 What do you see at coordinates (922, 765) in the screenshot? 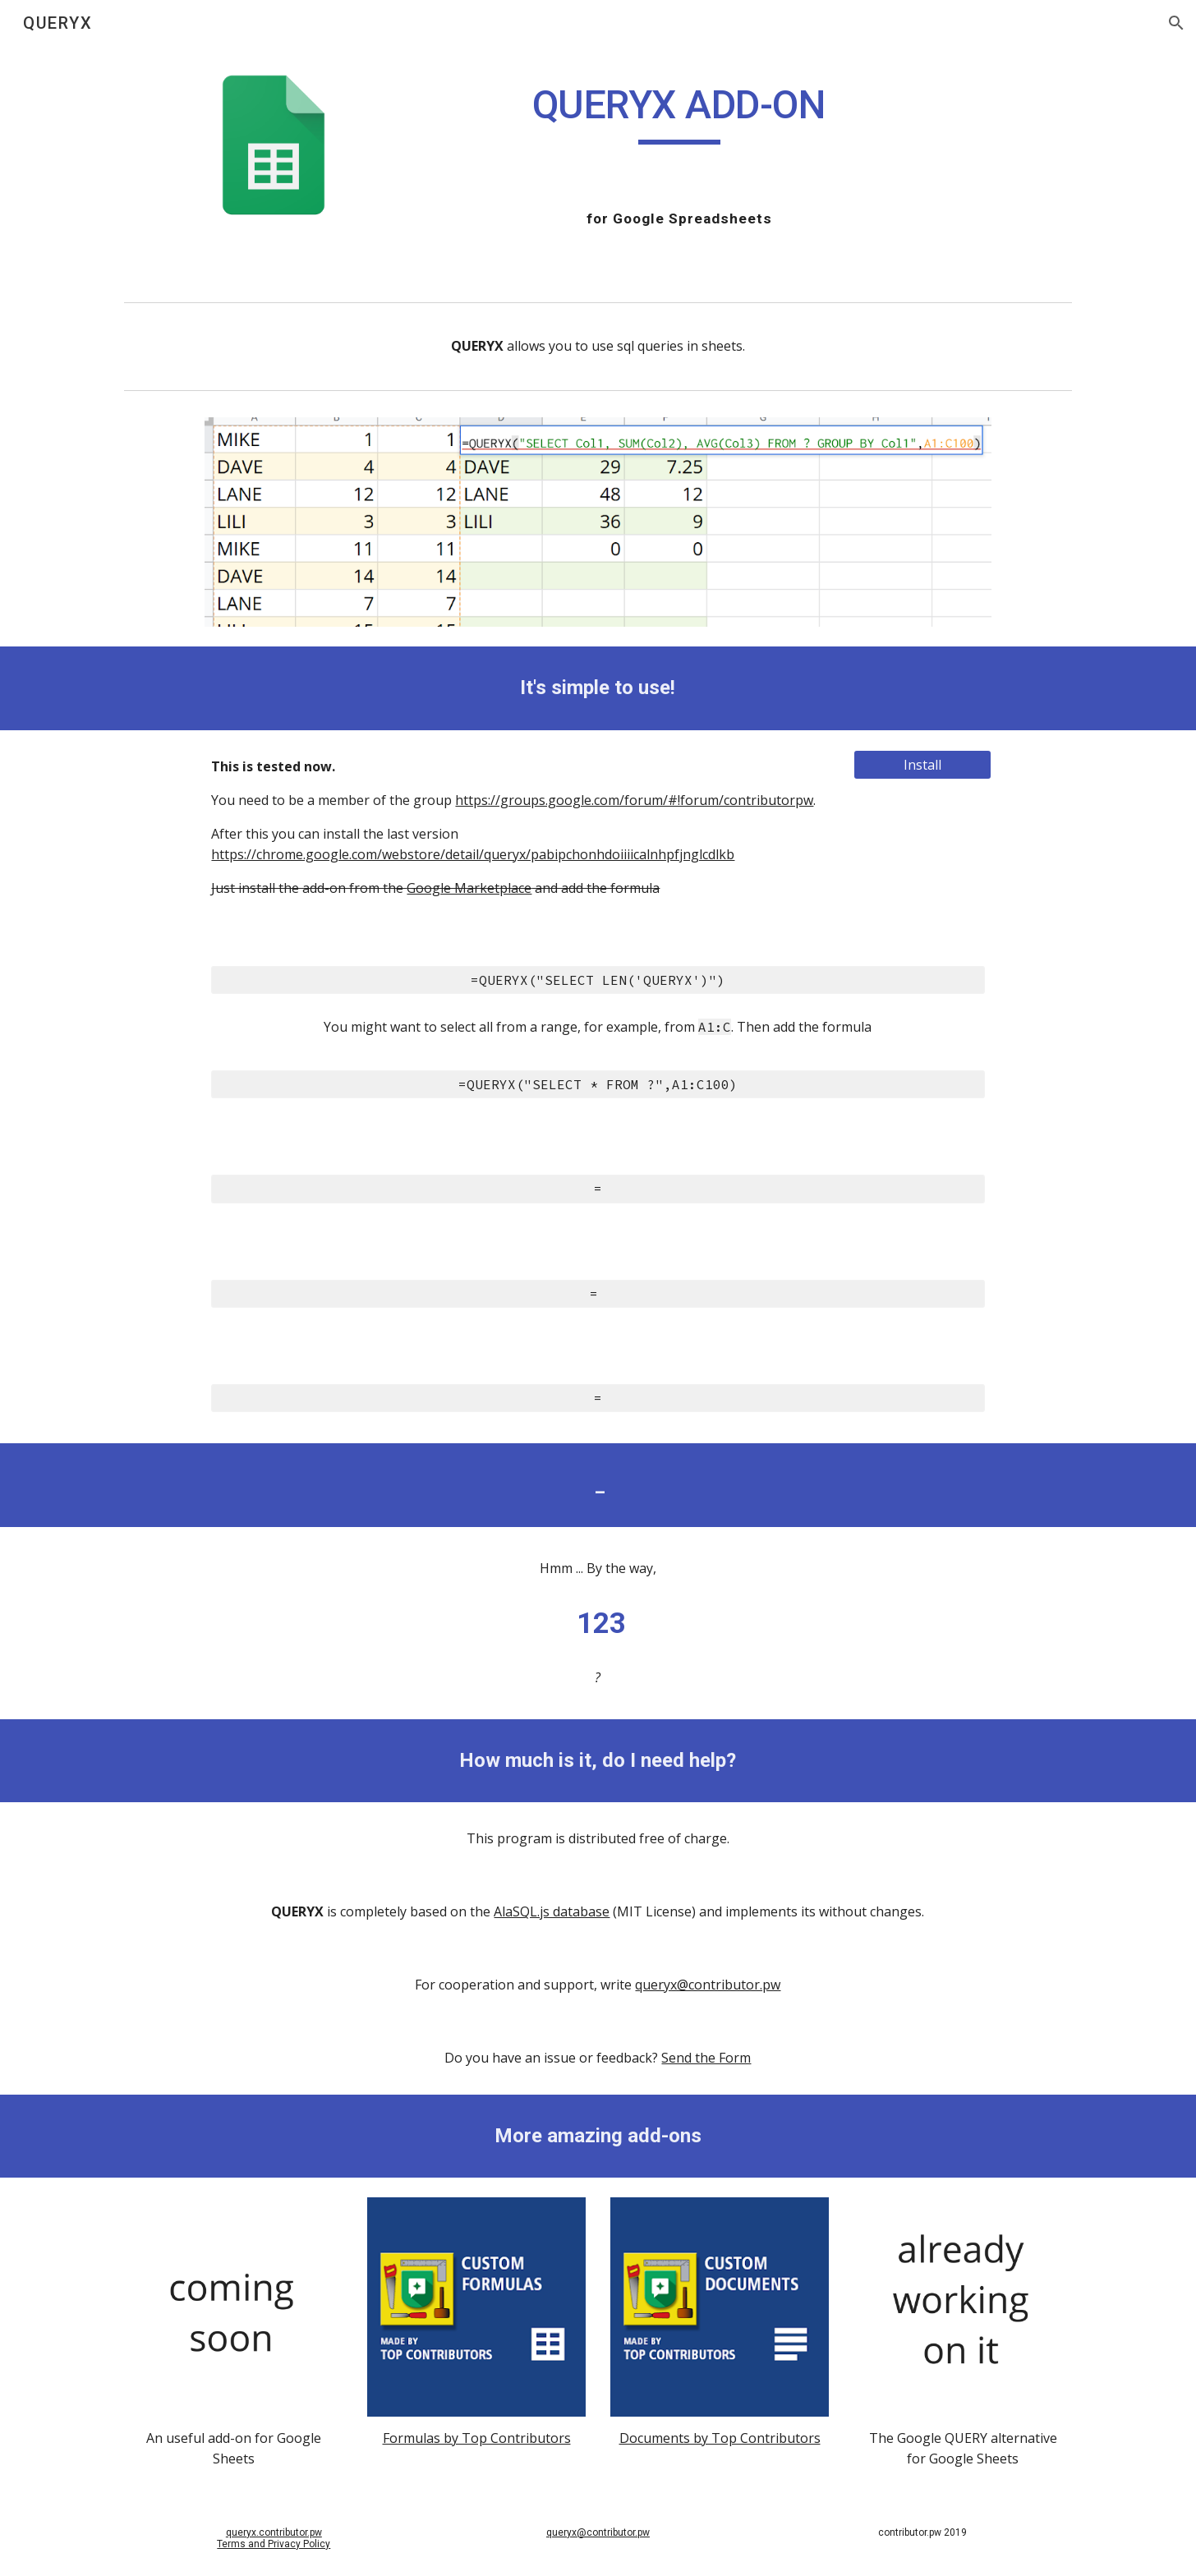
I see `[Install]` at bounding box center [922, 765].